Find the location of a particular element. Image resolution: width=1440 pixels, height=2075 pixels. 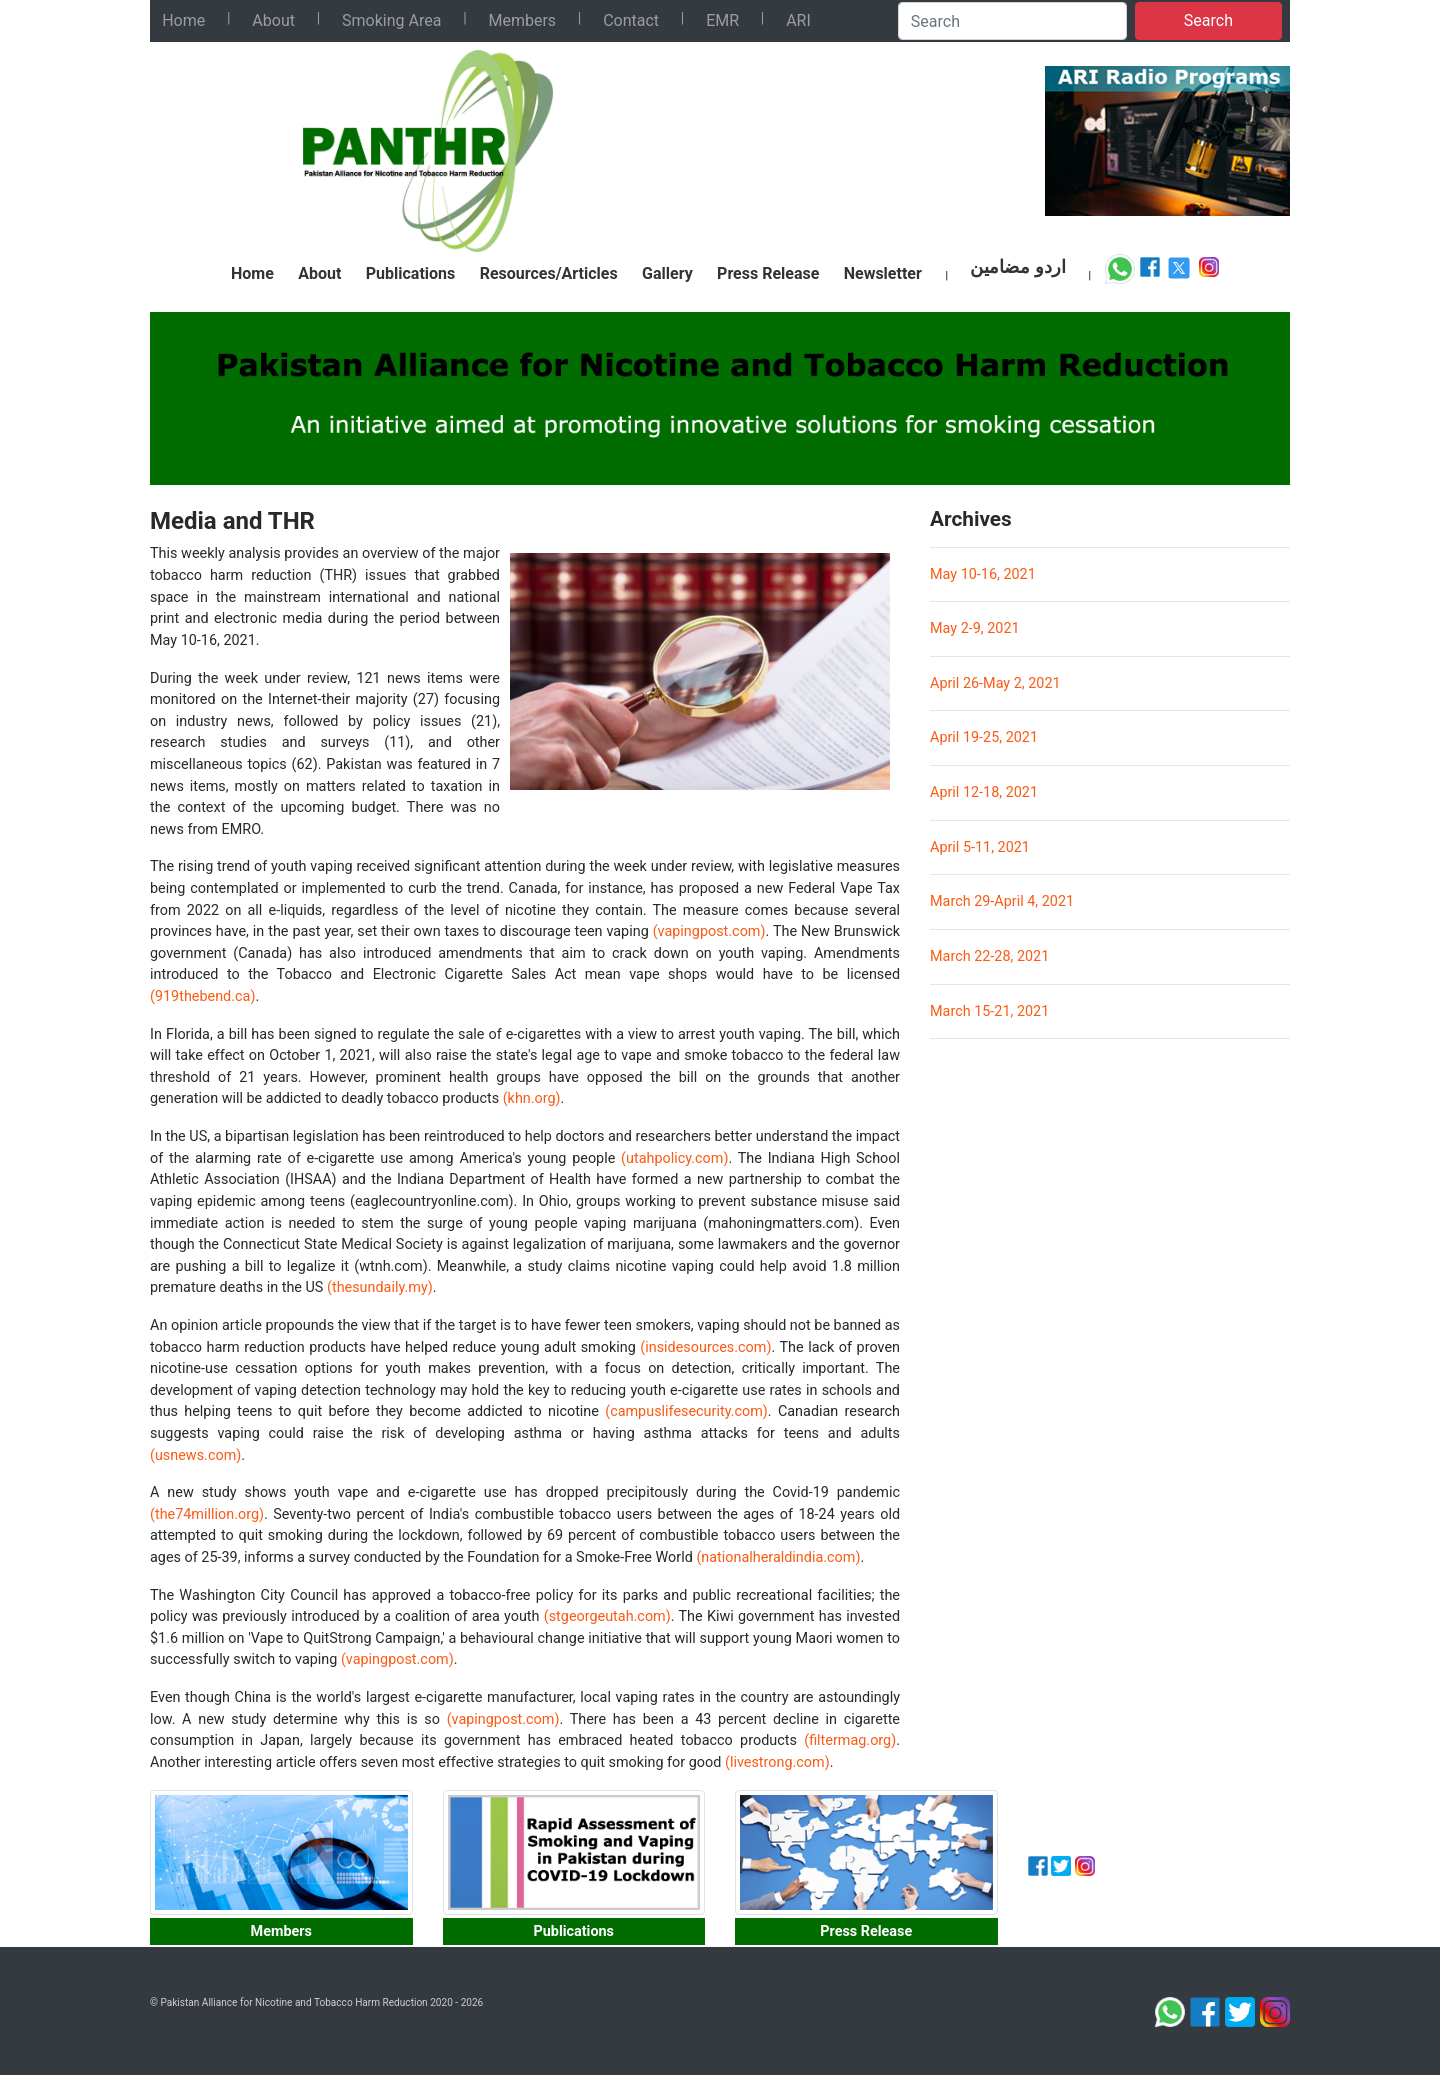

Publications is located at coordinates (411, 273).